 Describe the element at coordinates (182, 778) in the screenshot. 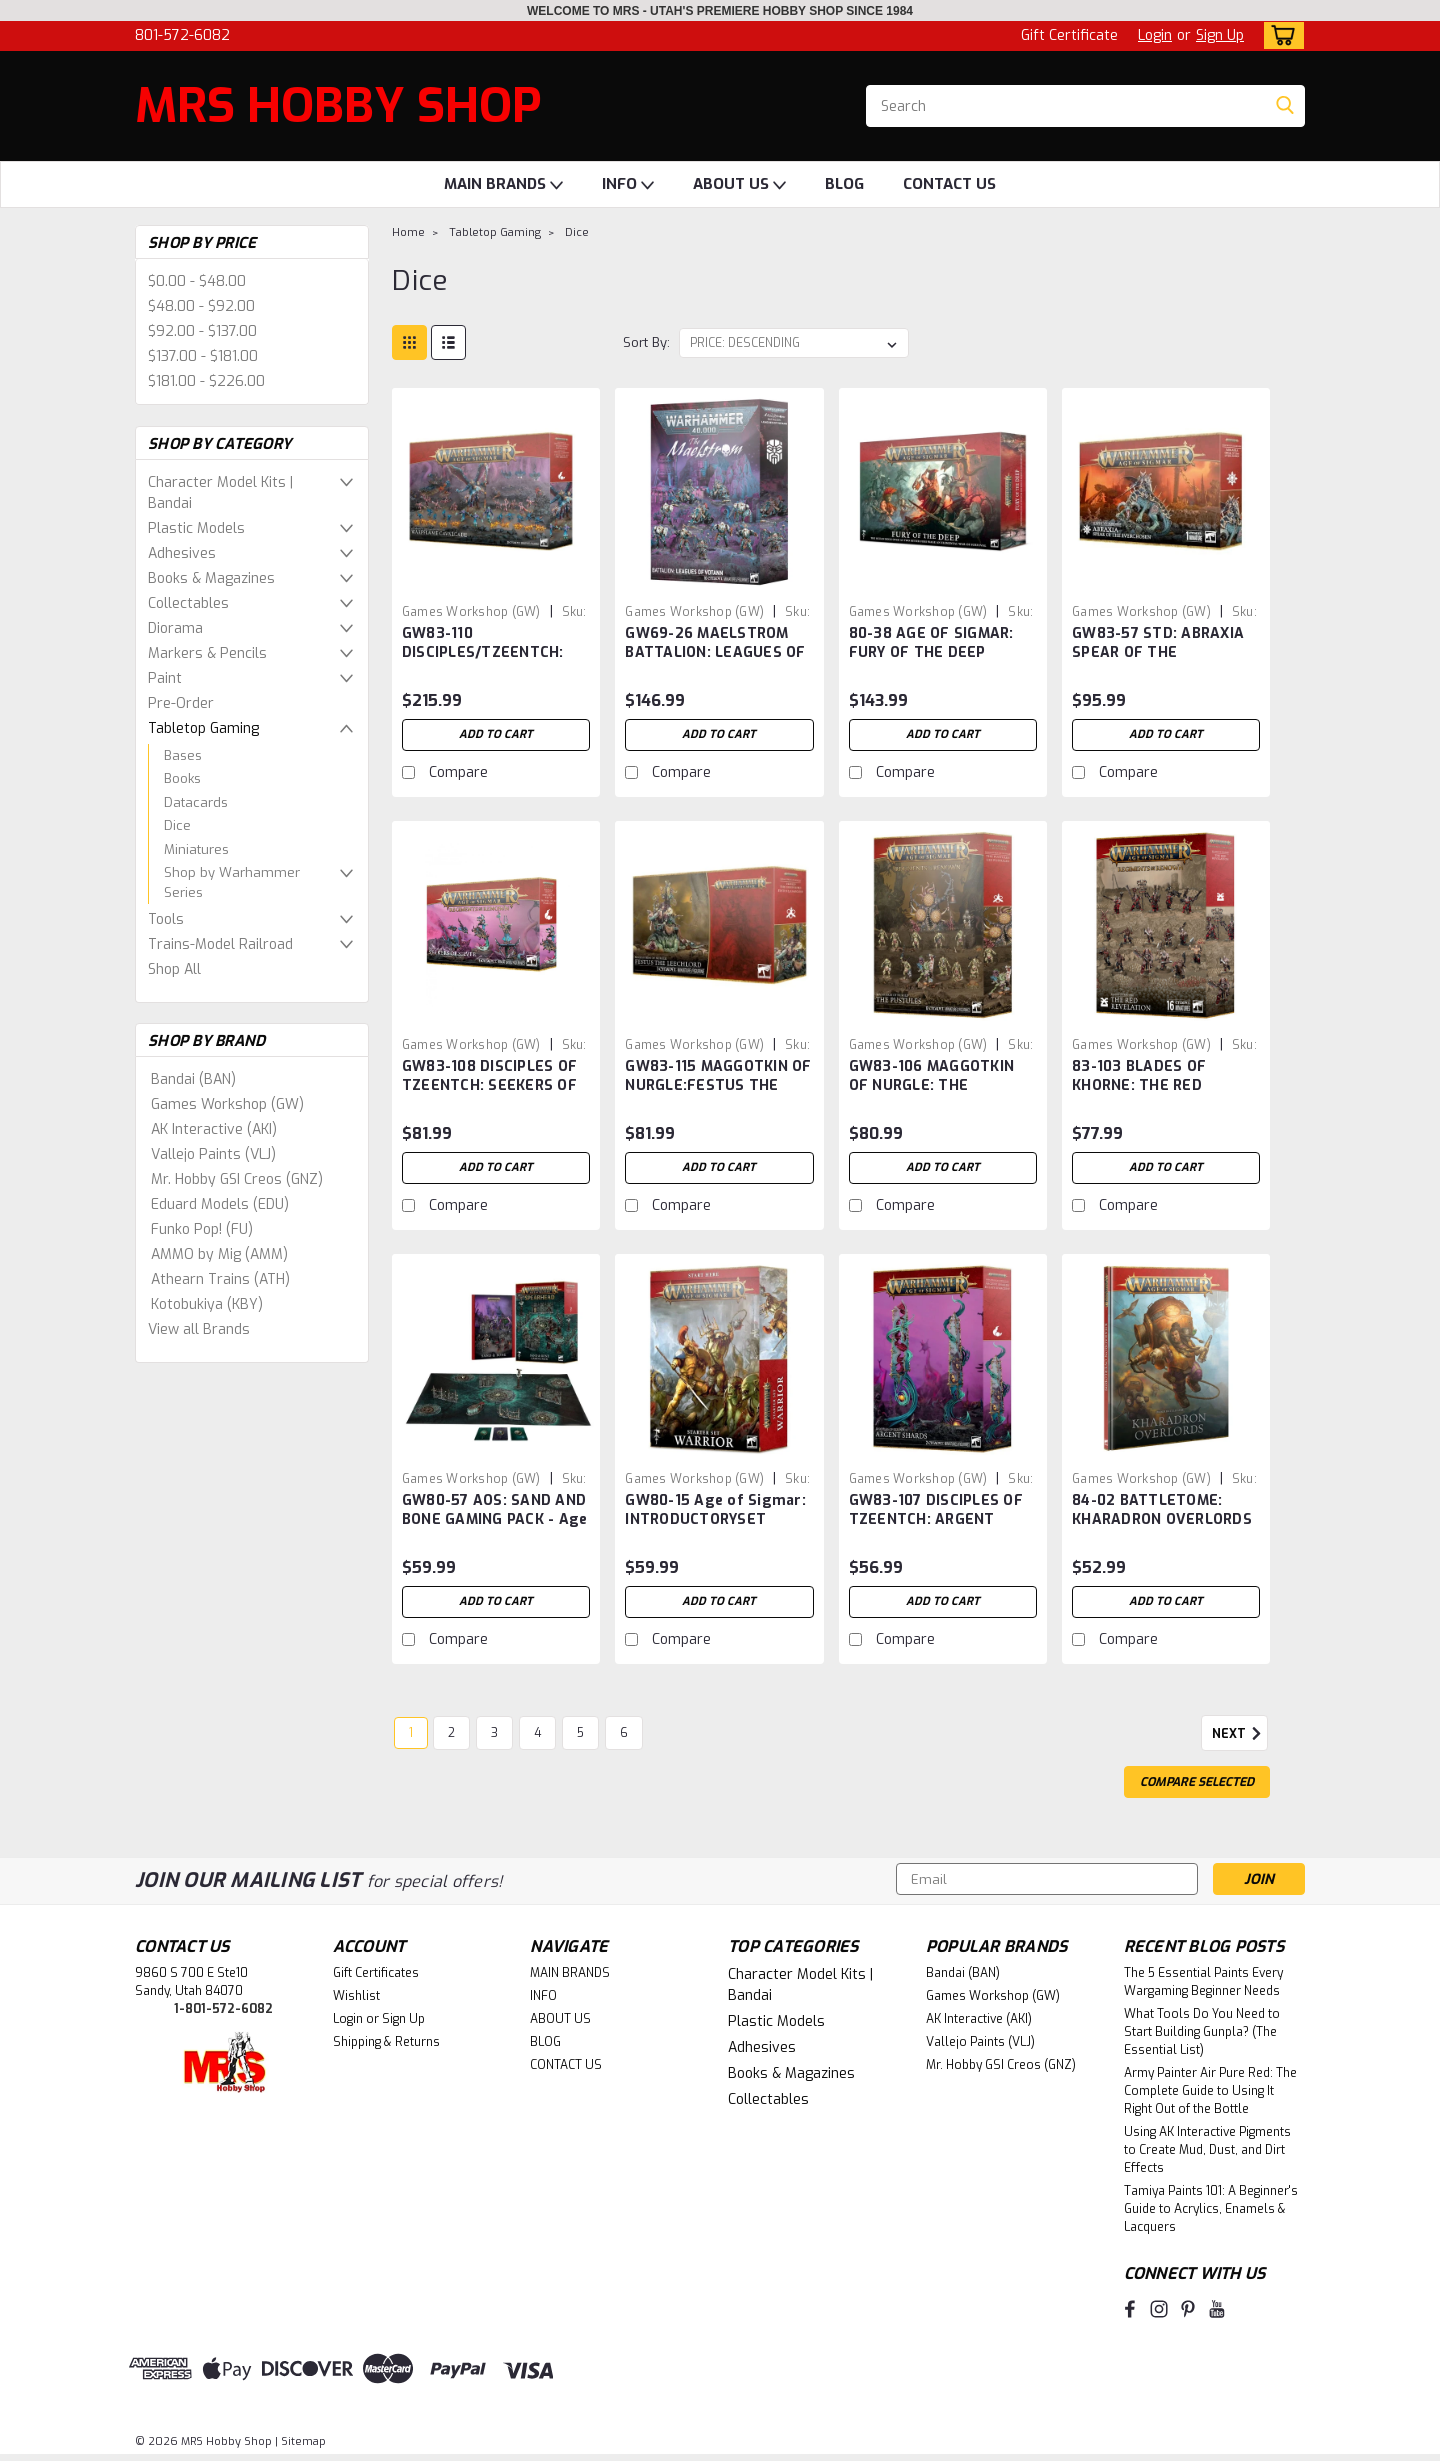

I see `Books` at that location.